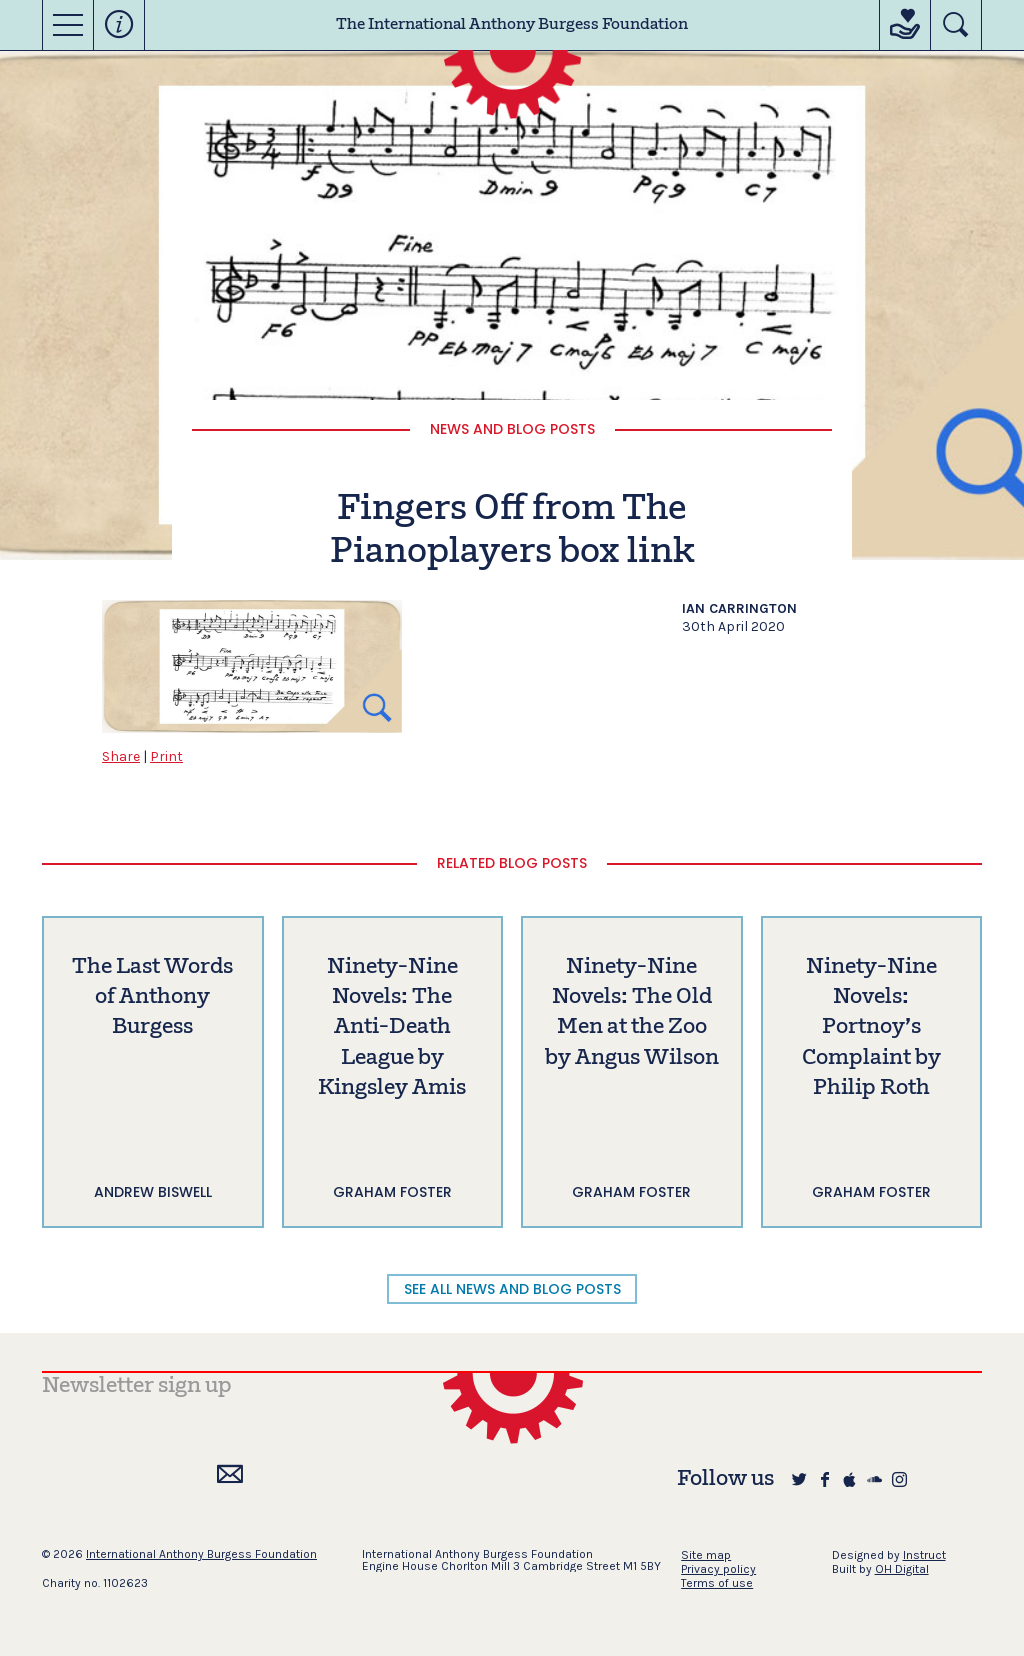 The image size is (1024, 1656). I want to click on SEE ALL NEWS AND BLOG POSTS, so click(512, 1289).